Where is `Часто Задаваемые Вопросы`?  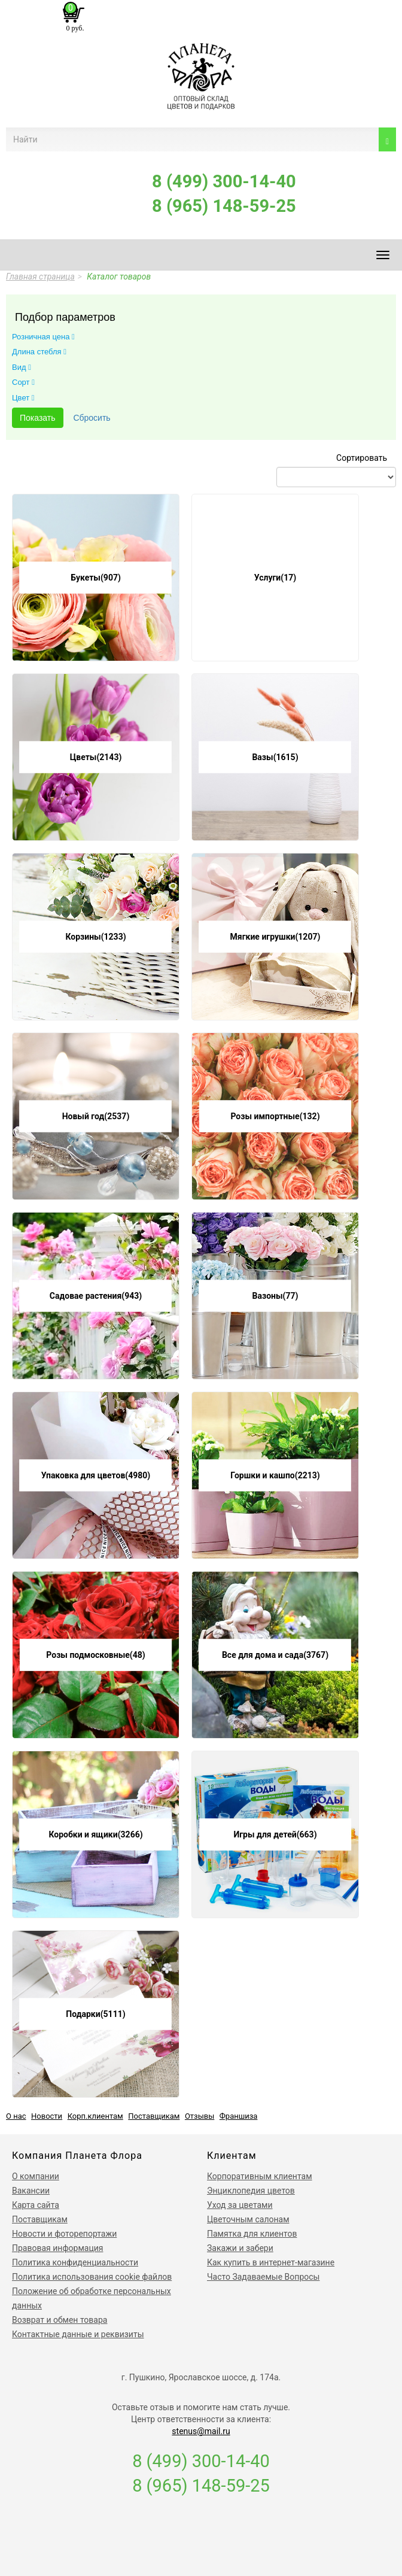 Часто Задаваемые Вопросы is located at coordinates (263, 2277).